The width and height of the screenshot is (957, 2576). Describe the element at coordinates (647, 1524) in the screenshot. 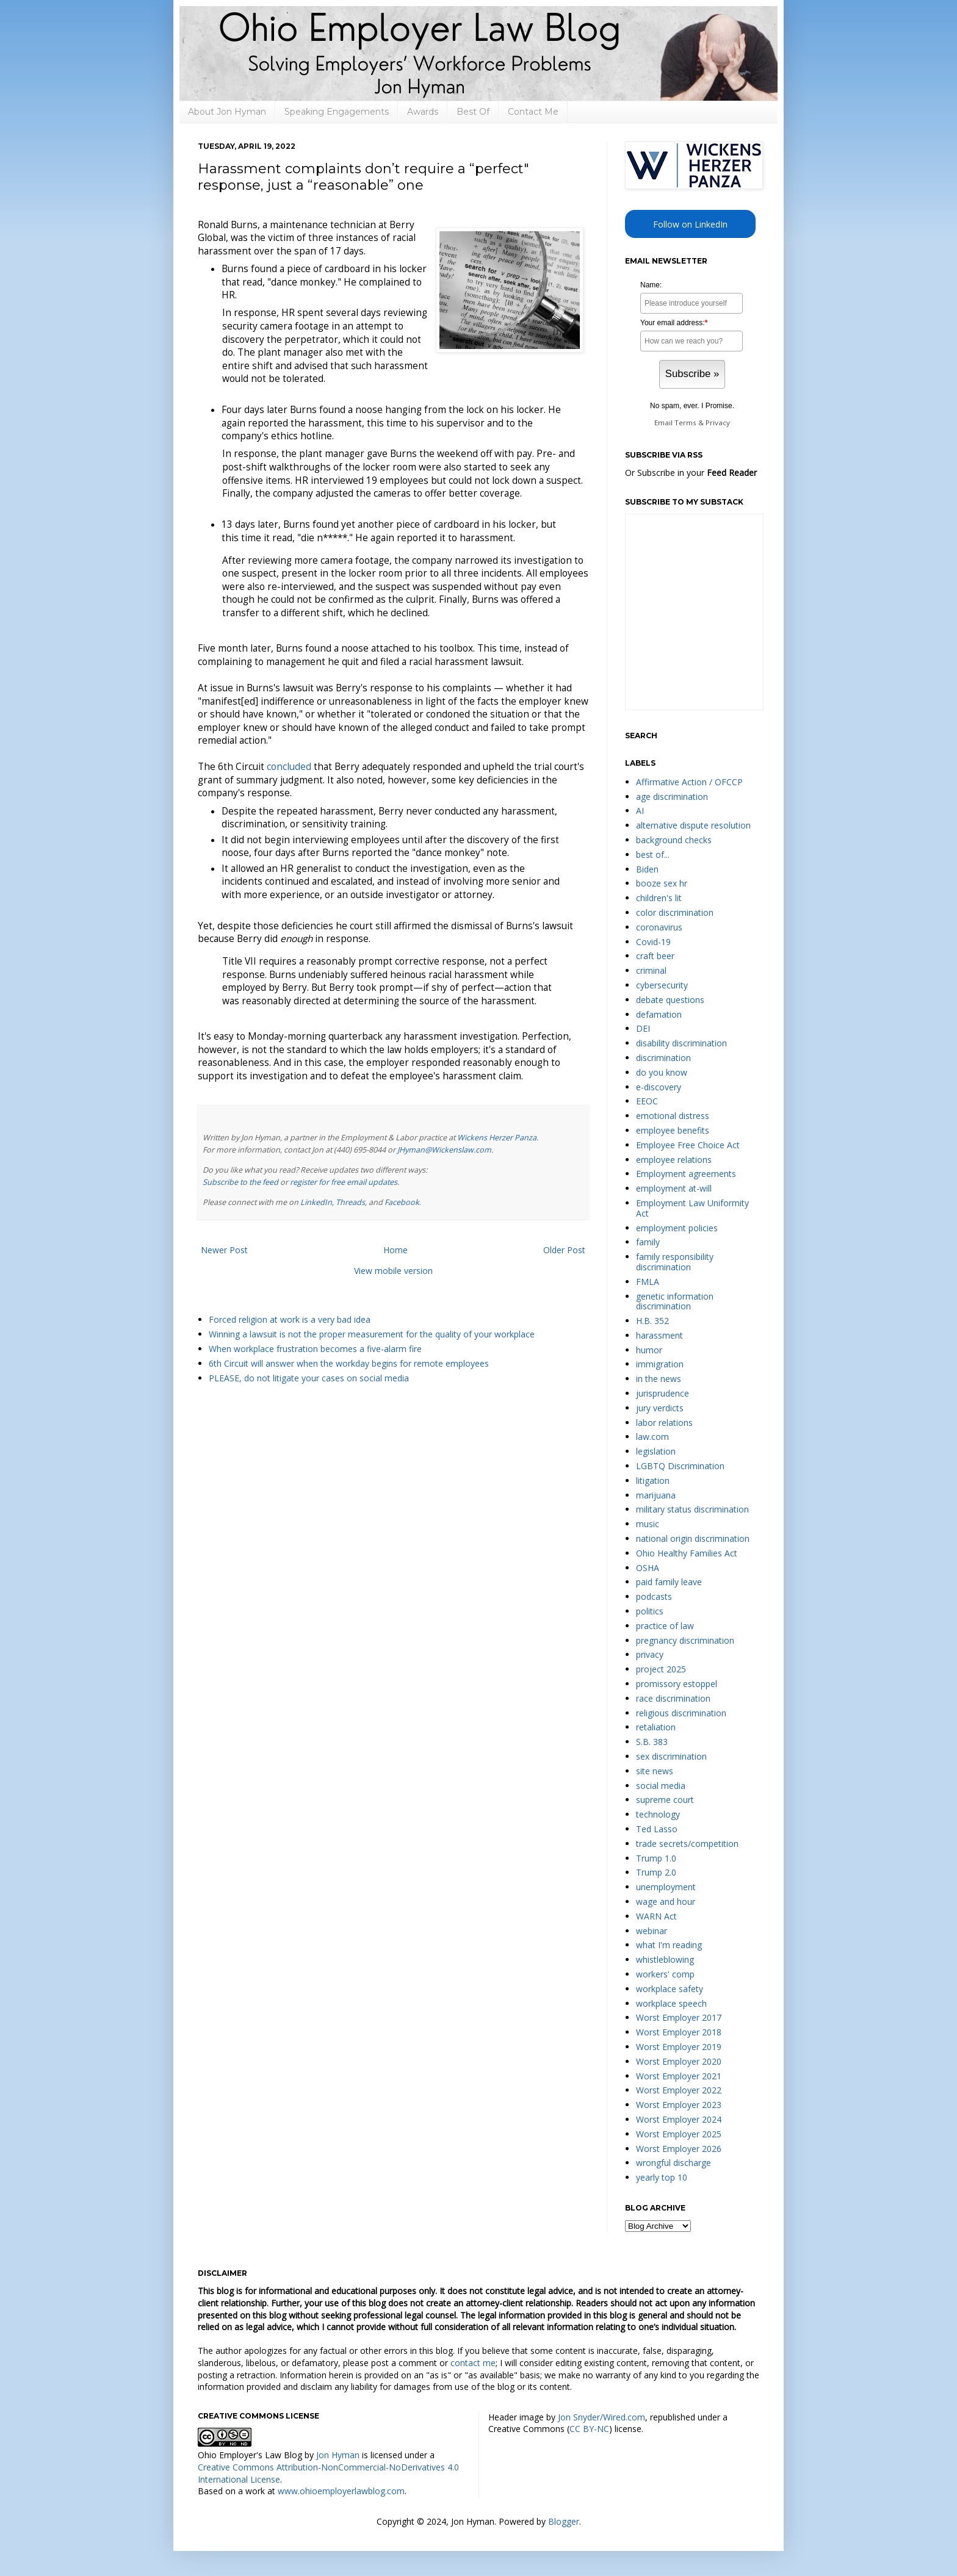

I see `music` at that location.